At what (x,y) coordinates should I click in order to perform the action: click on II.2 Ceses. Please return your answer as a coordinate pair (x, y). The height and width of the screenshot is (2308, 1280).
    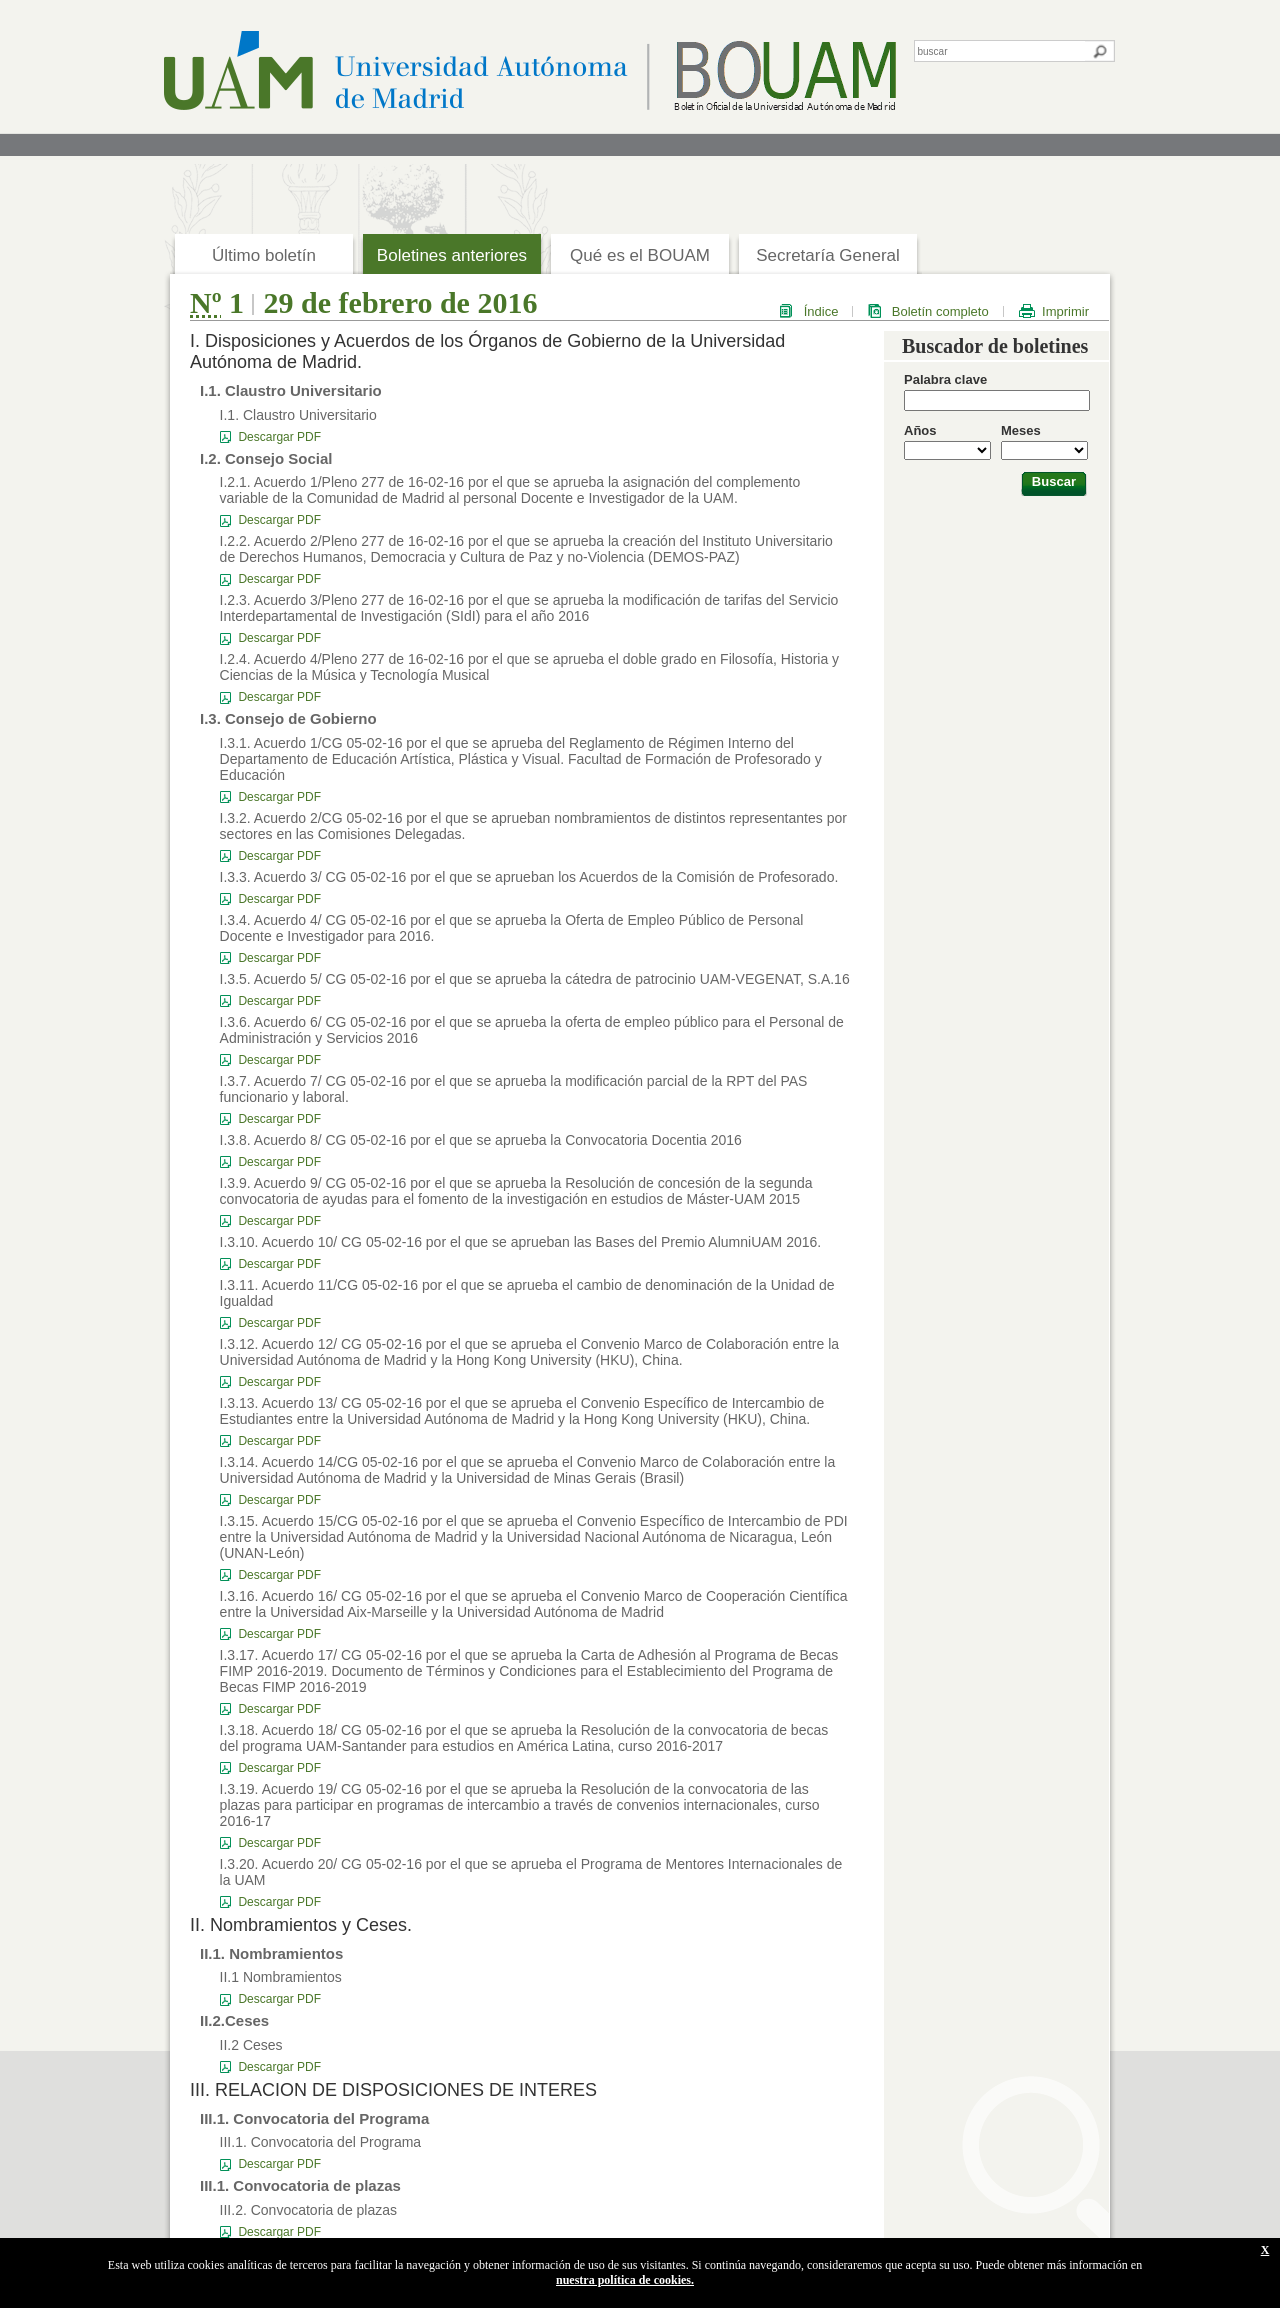
    Looking at the image, I should click on (251, 2045).